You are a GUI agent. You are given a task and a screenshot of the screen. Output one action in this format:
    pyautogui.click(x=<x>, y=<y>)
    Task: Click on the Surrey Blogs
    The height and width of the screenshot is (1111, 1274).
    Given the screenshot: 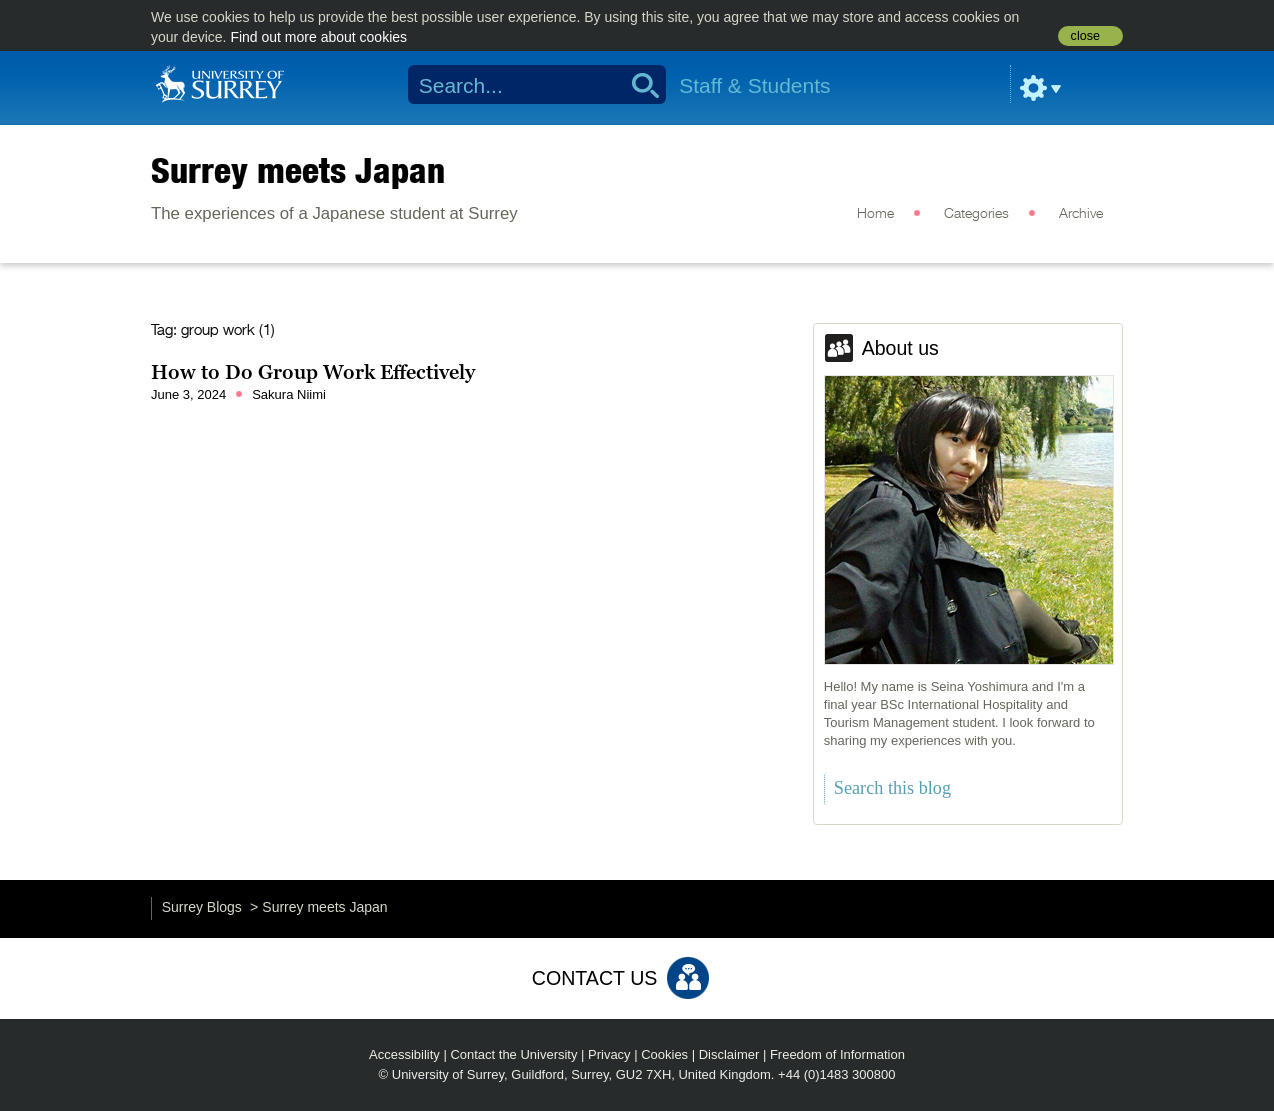 What is the action you would take?
    pyautogui.click(x=202, y=907)
    